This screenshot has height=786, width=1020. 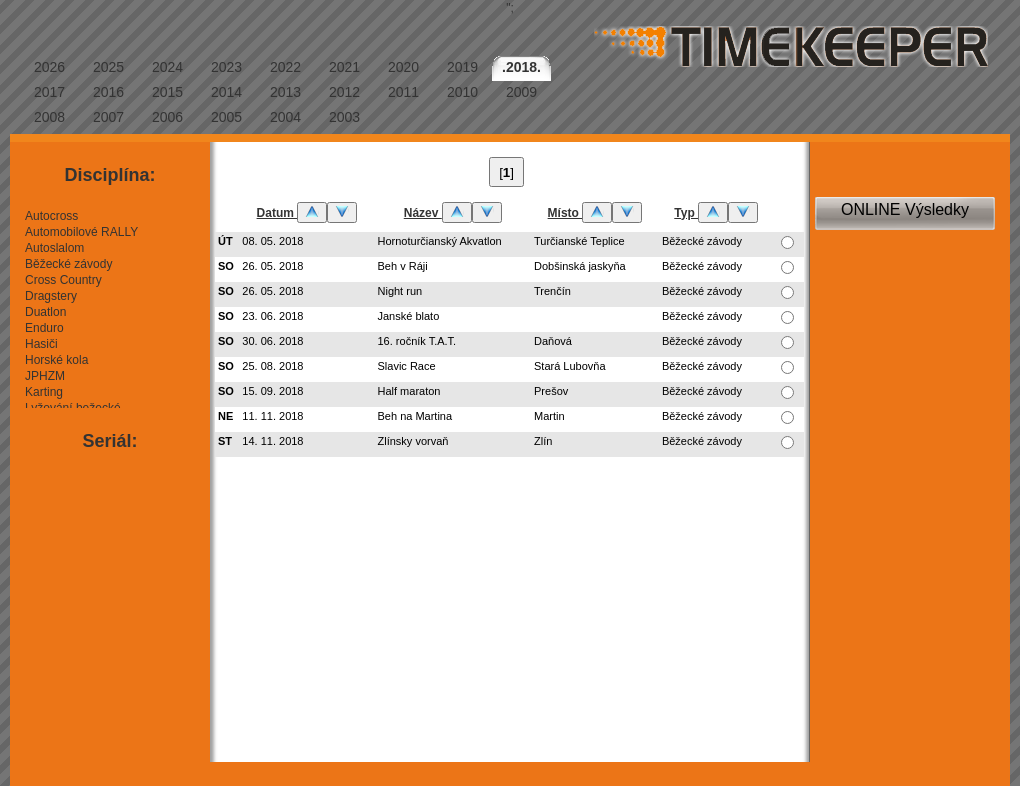 I want to click on 14. 11. 2018, so click(x=272, y=441).